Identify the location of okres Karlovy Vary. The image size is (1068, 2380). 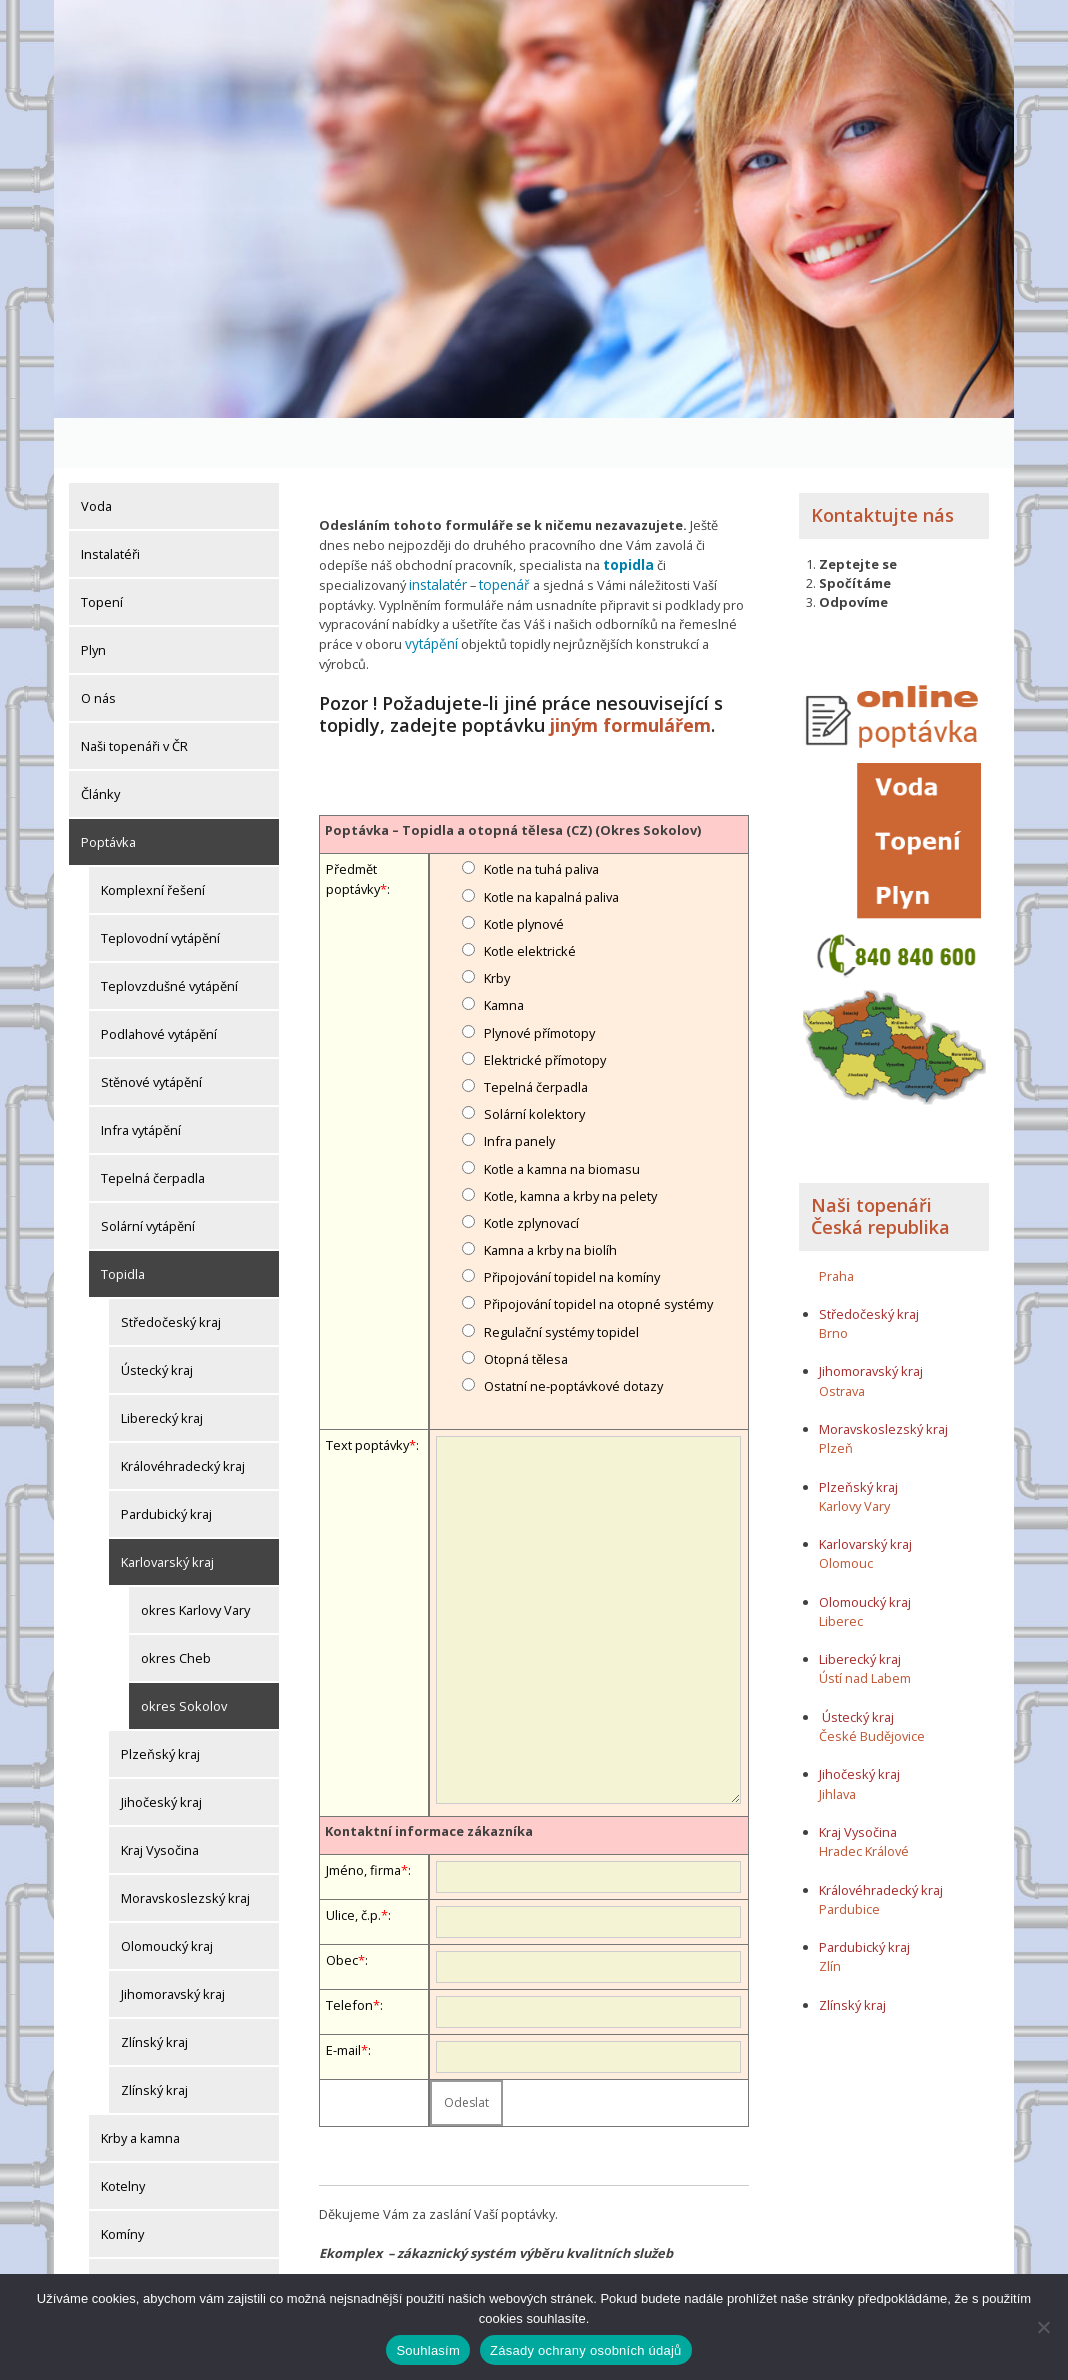
(195, 1560).